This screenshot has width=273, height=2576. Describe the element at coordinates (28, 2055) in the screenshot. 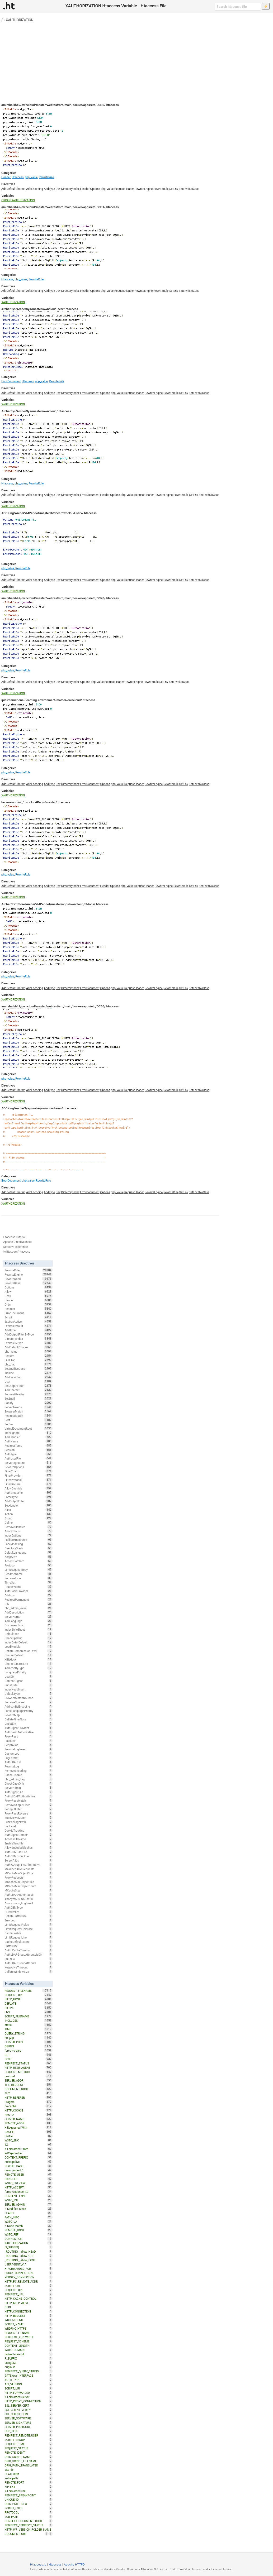

I see `GET` at that location.